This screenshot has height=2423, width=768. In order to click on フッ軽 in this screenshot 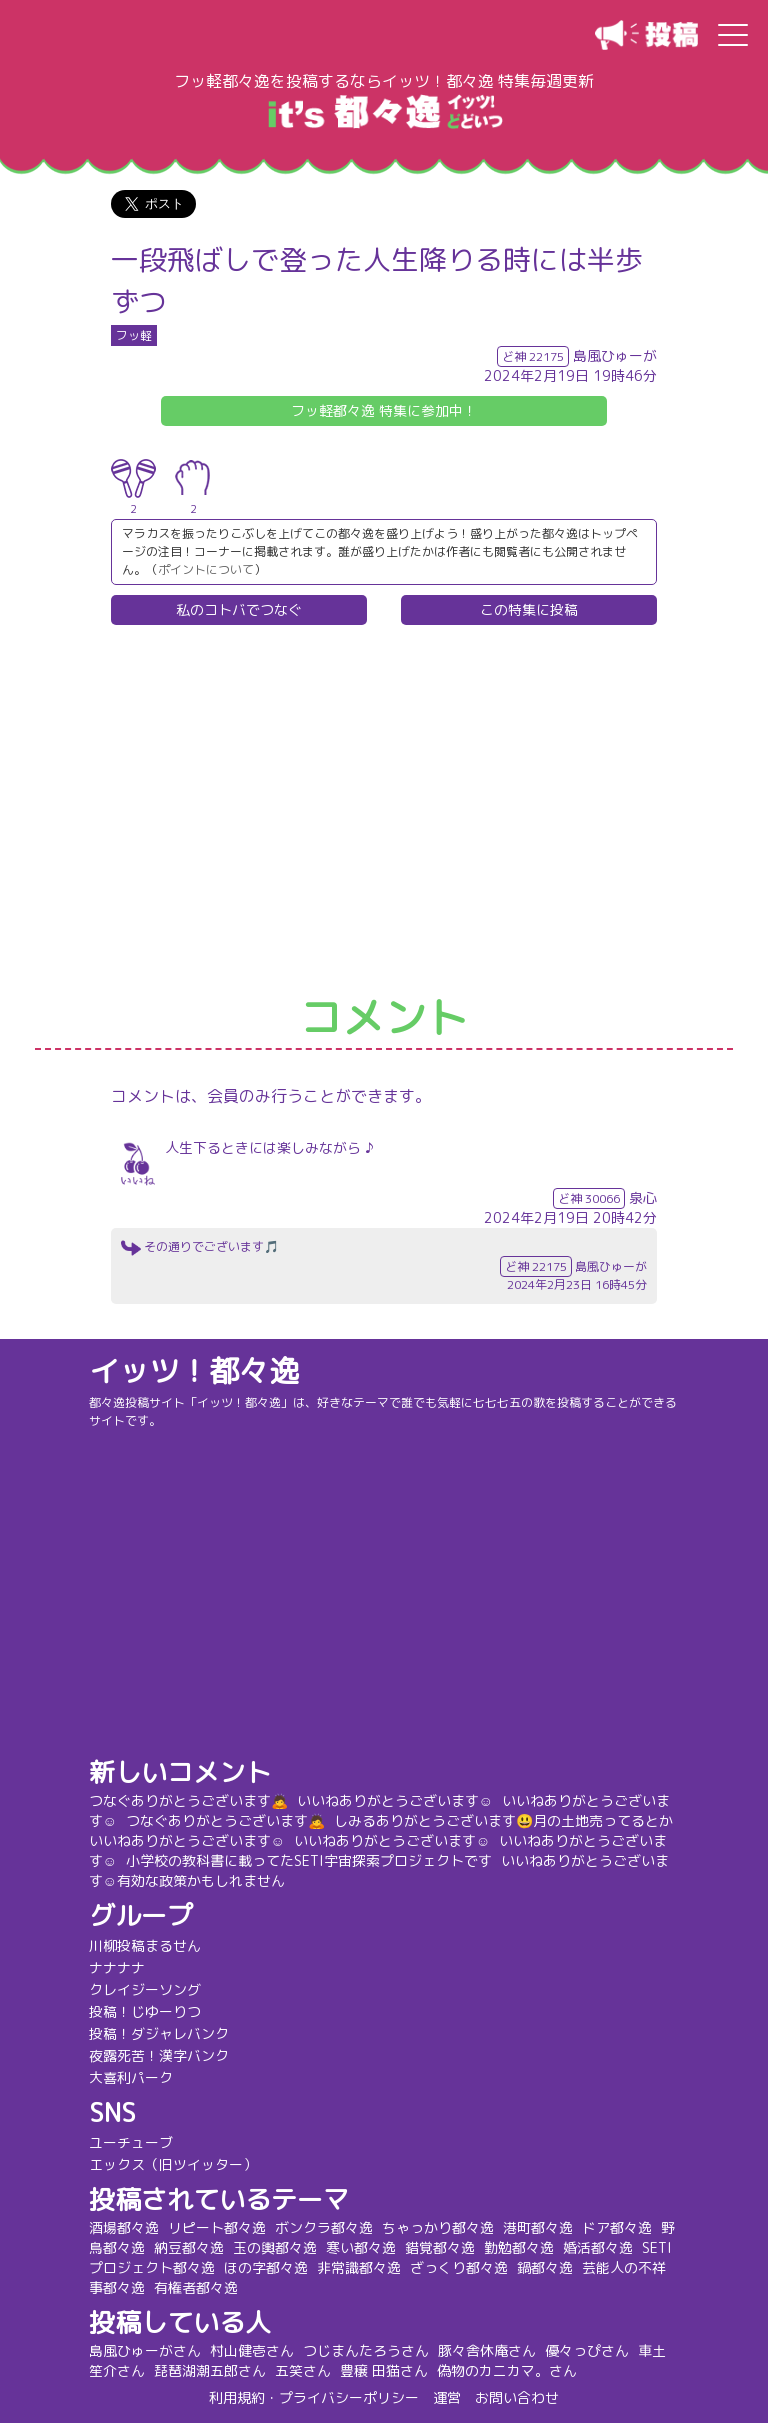, I will do `click(134, 335)`.